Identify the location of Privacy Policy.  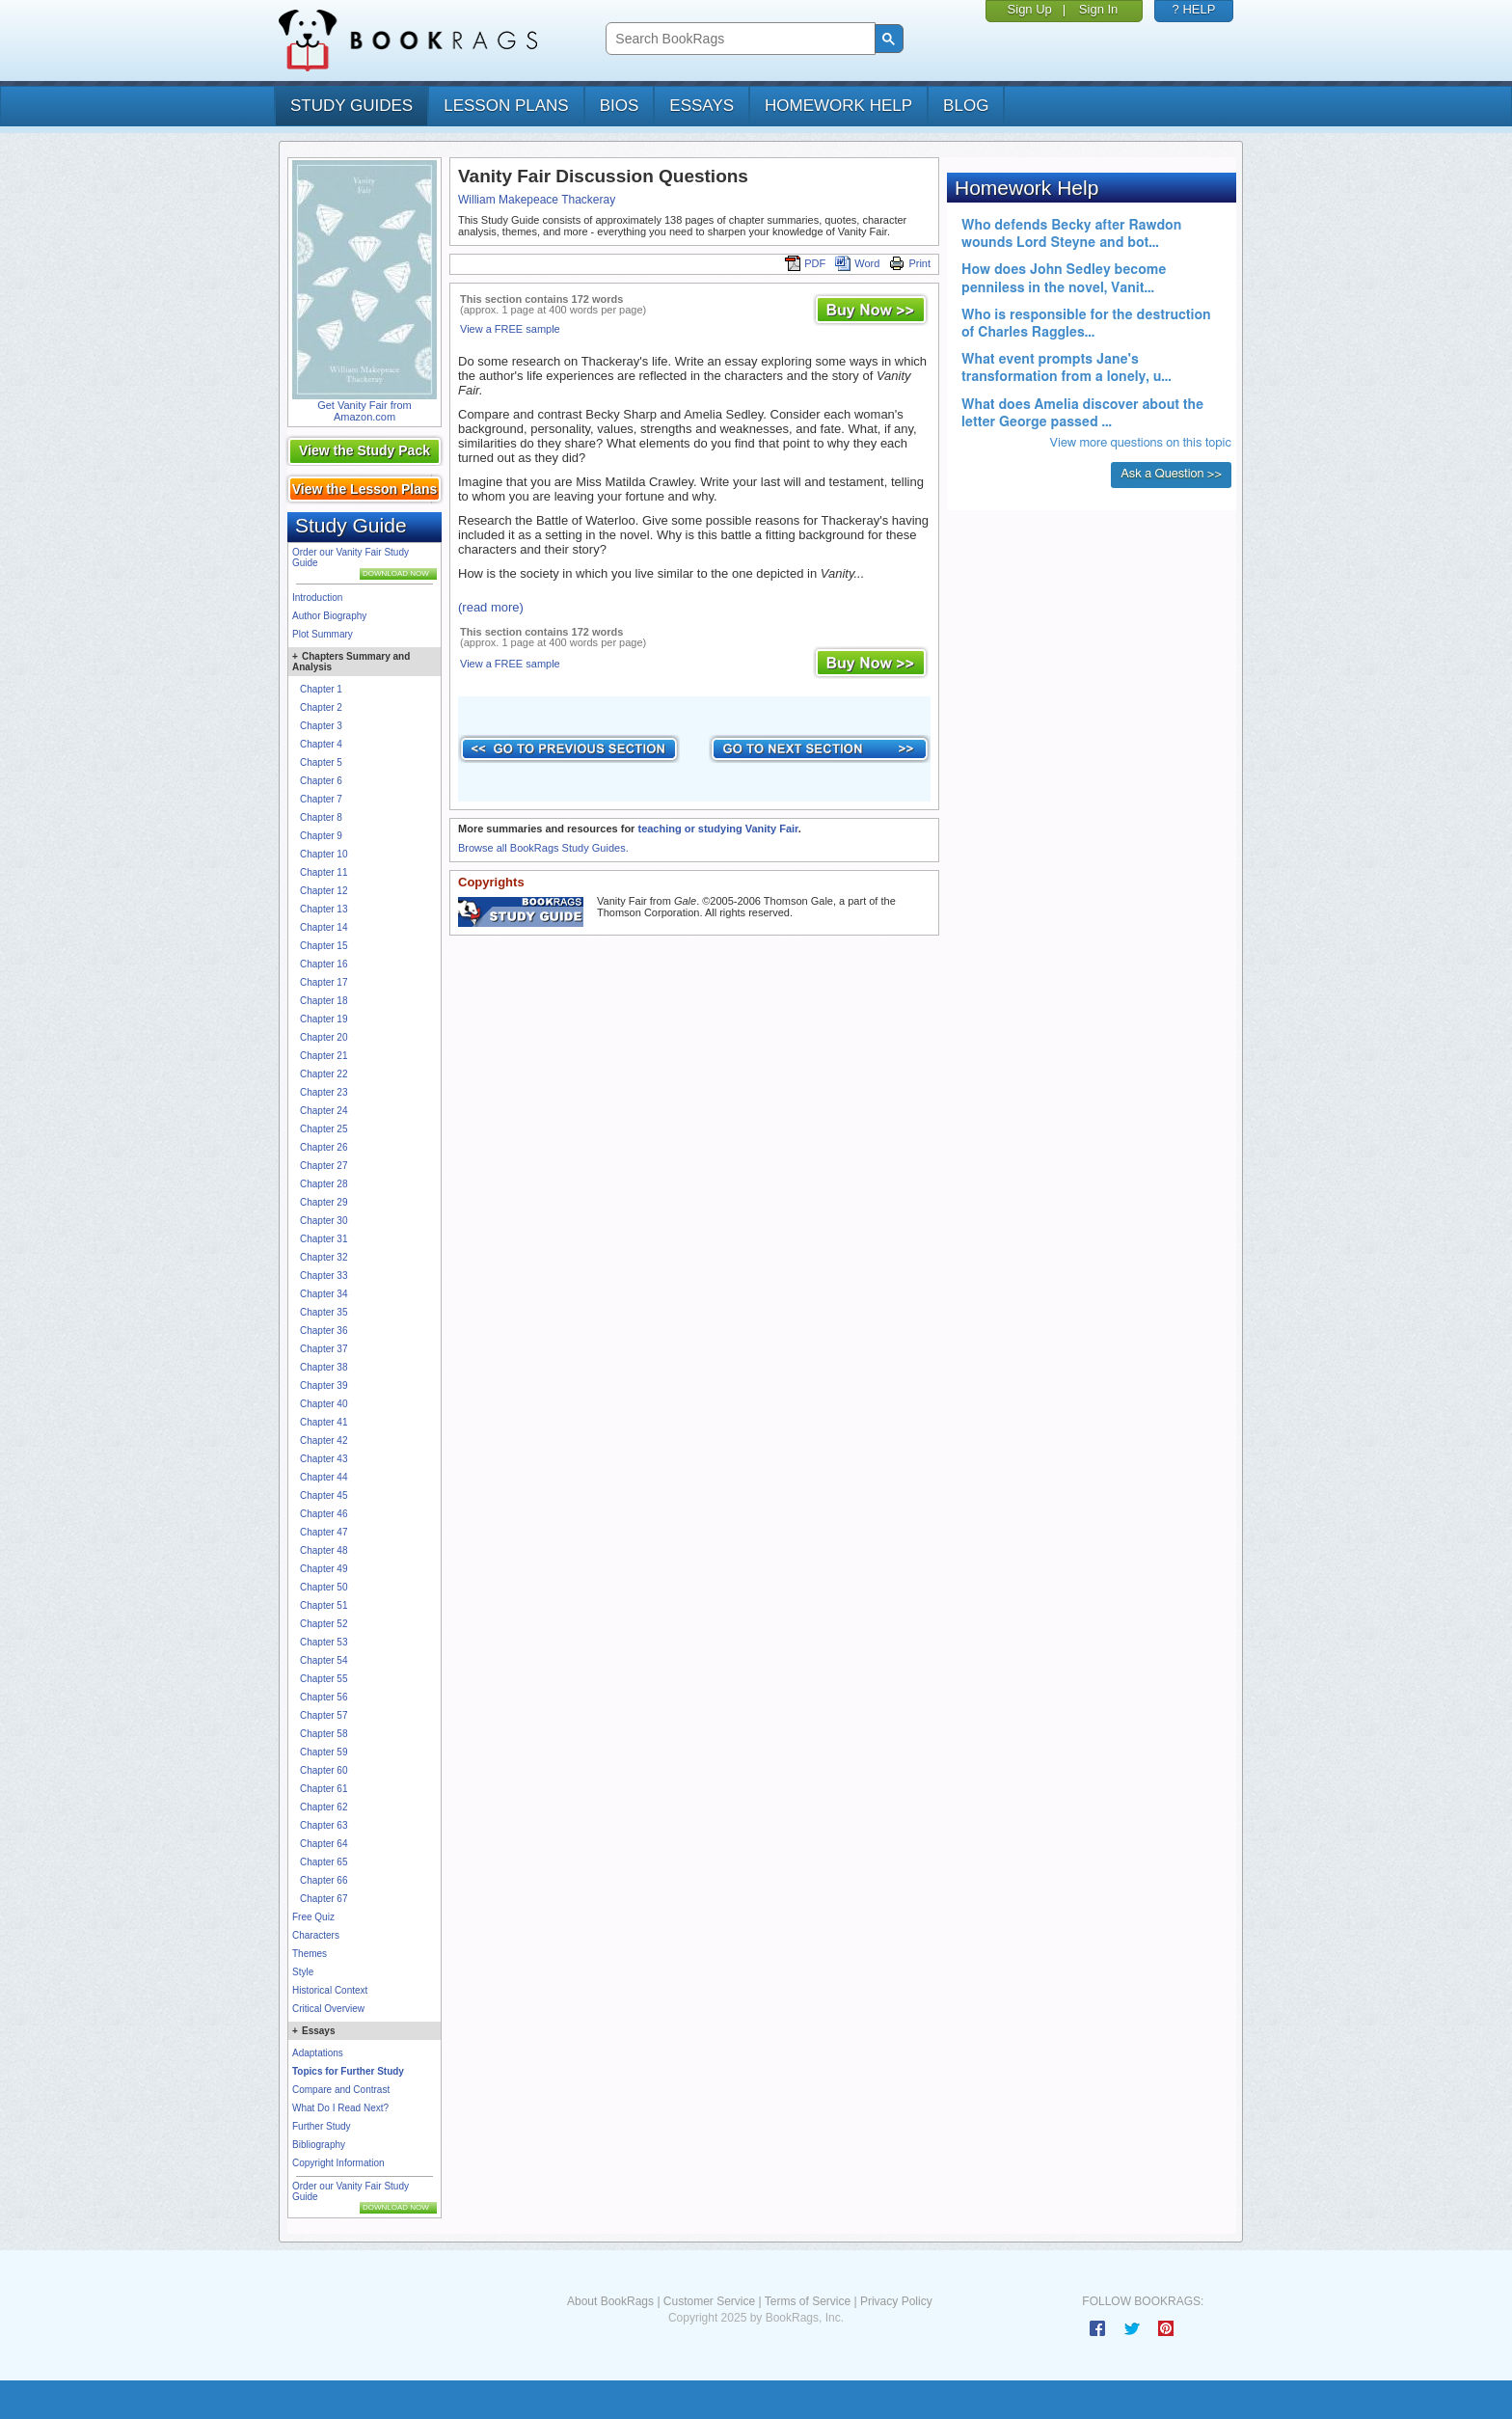
(896, 2301).